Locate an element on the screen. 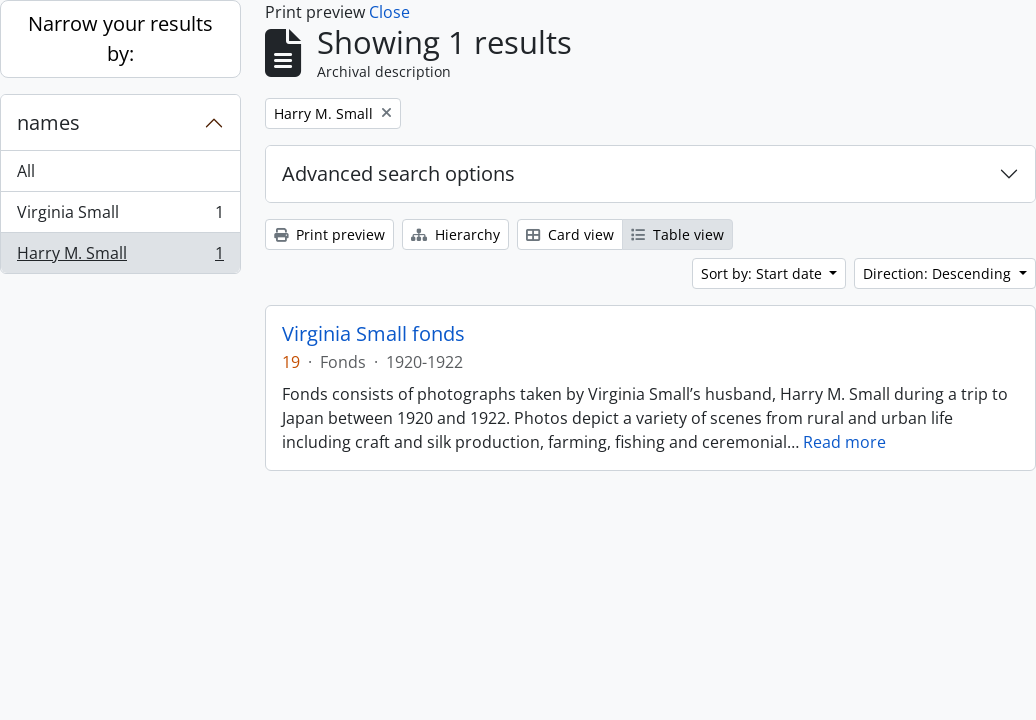  Table view is located at coordinates (677, 234).